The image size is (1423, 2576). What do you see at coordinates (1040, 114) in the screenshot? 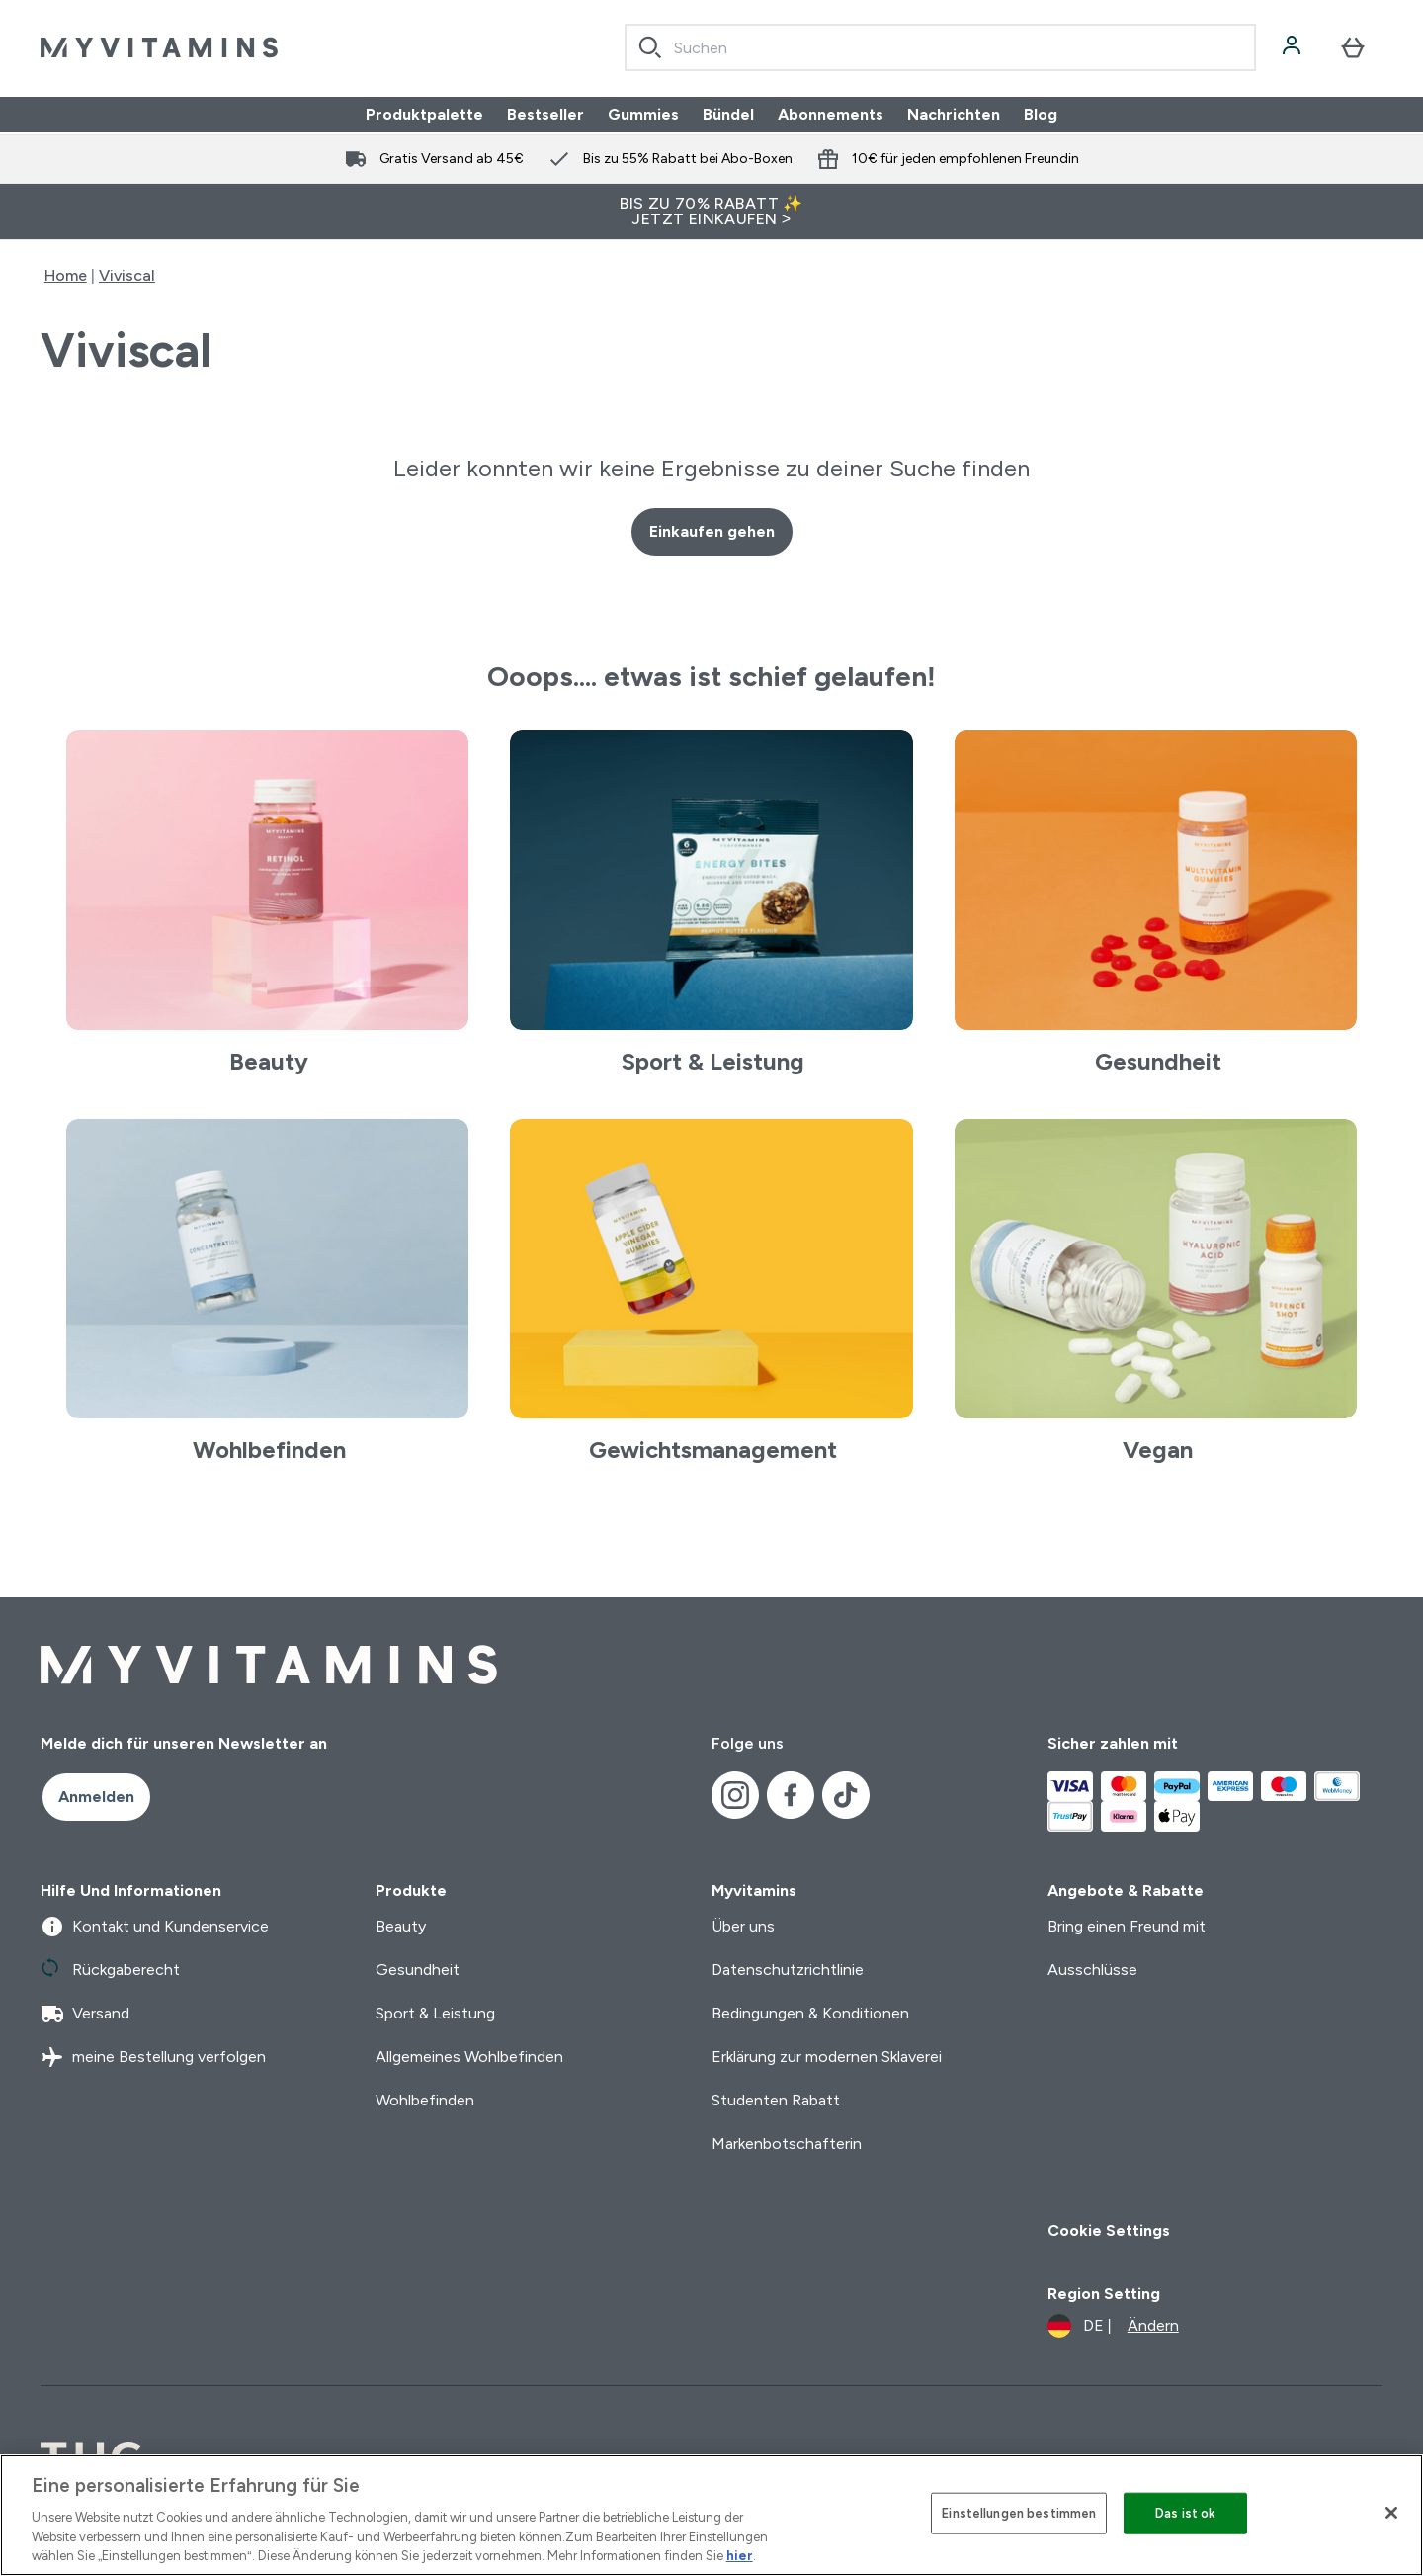
I see `Blog` at bounding box center [1040, 114].